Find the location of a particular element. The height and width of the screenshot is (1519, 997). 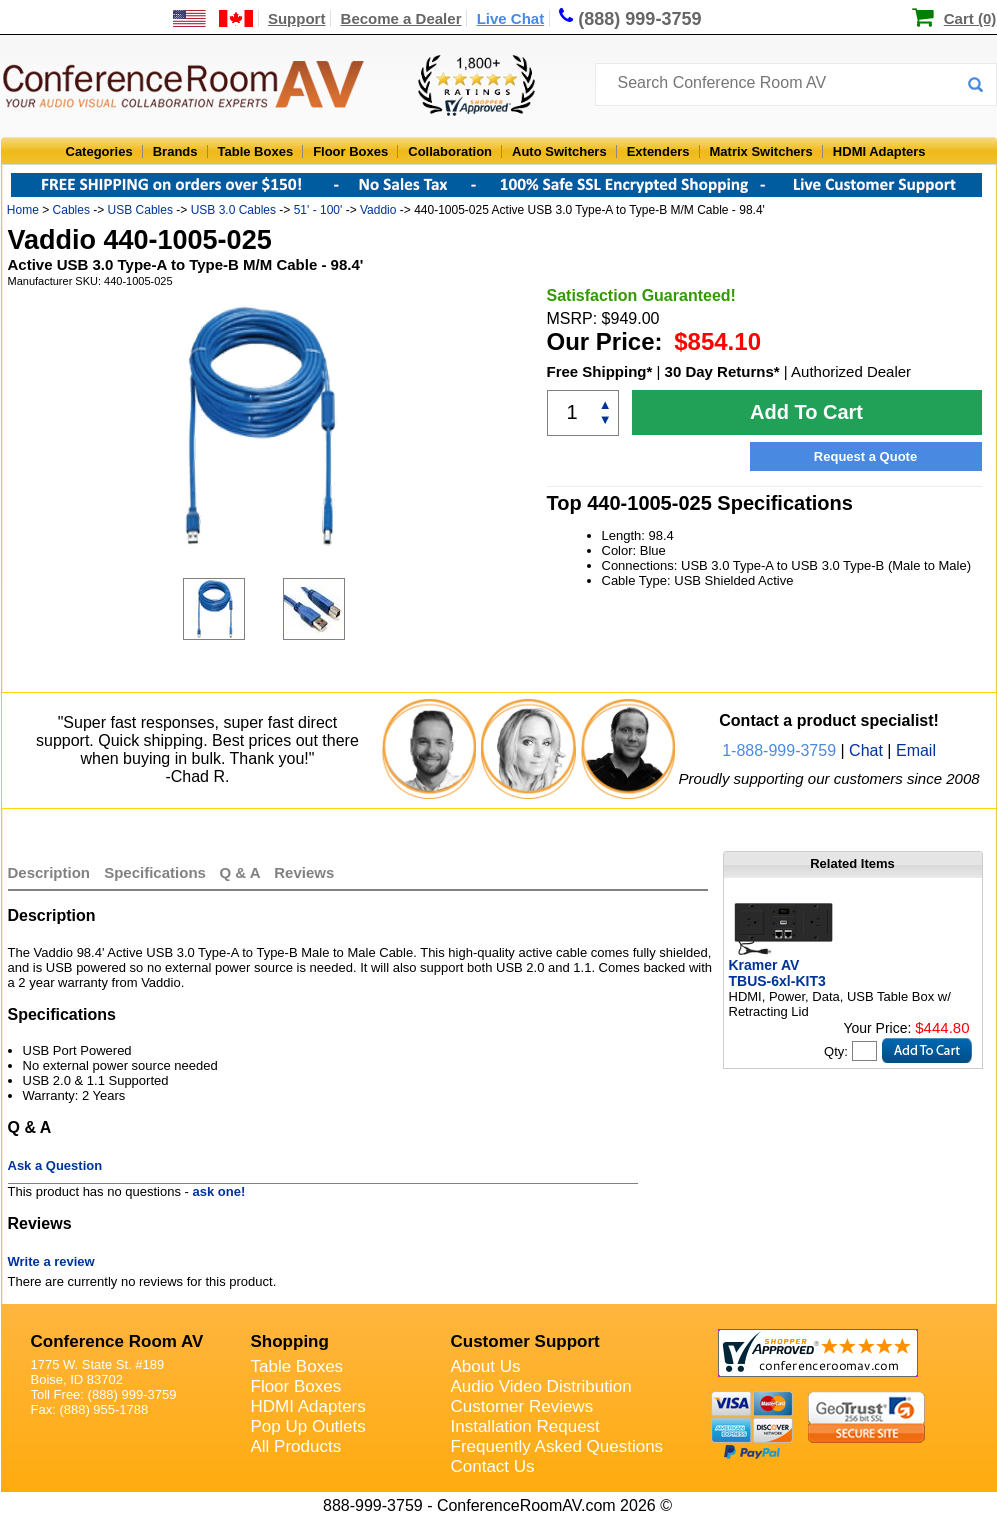

Description is located at coordinates (49, 872).